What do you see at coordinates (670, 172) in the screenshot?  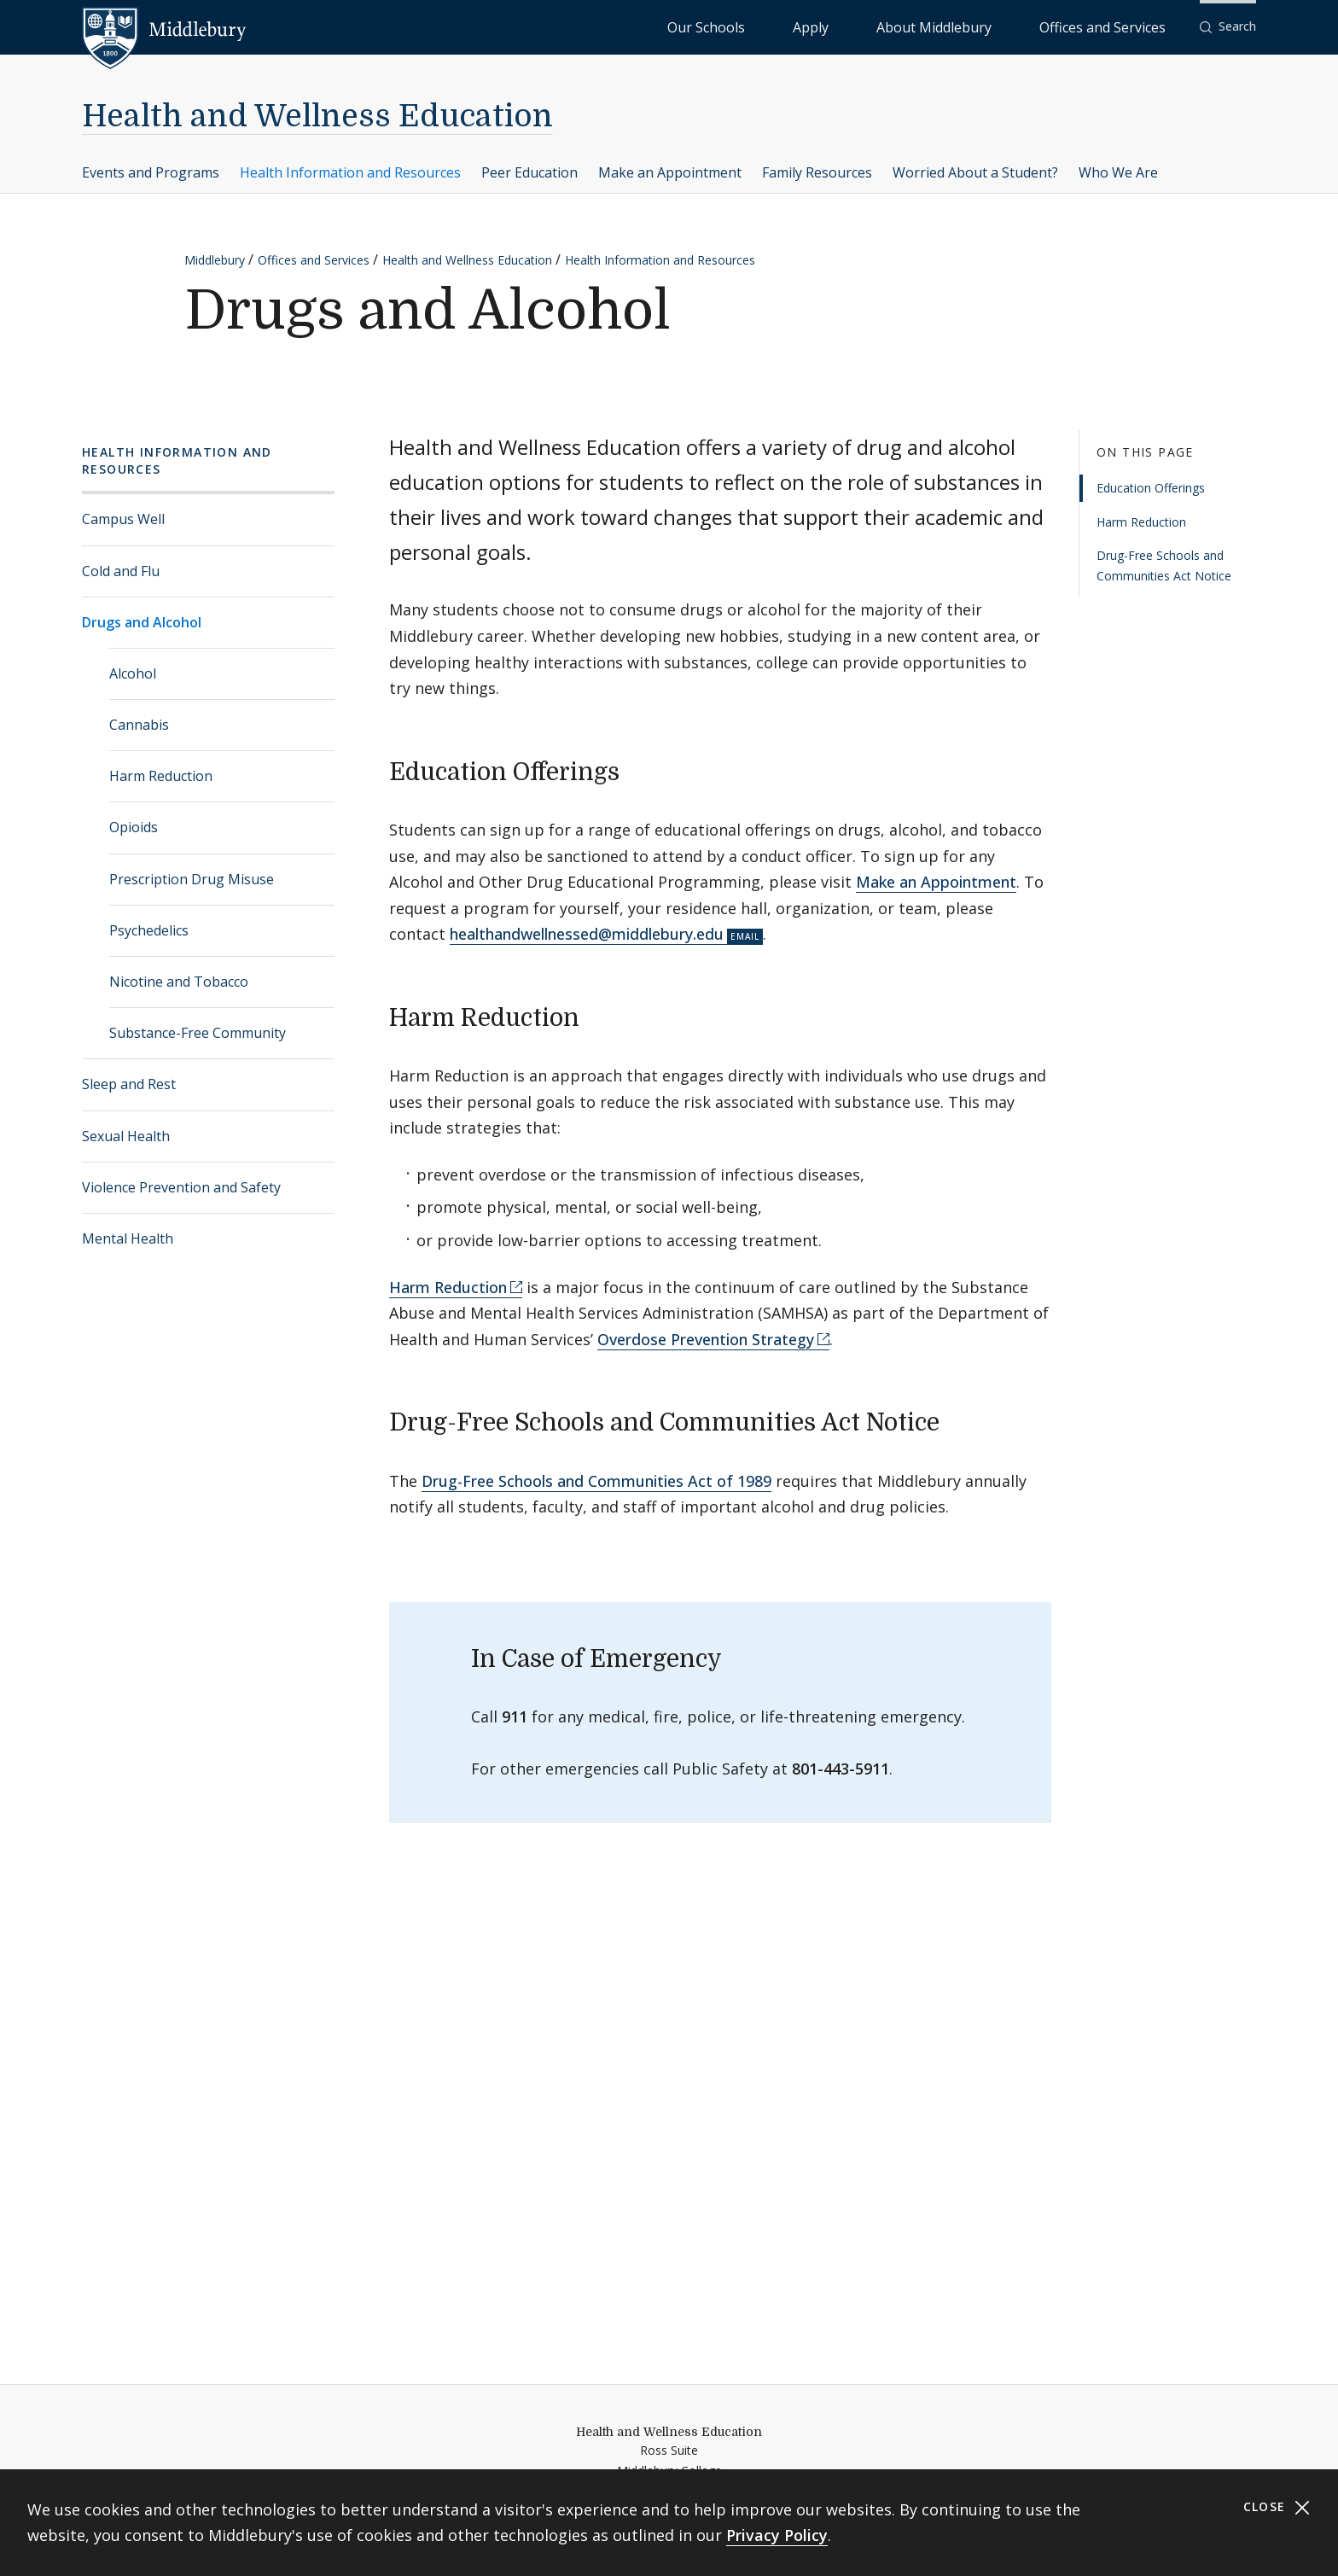 I see `Make an Appointment` at bounding box center [670, 172].